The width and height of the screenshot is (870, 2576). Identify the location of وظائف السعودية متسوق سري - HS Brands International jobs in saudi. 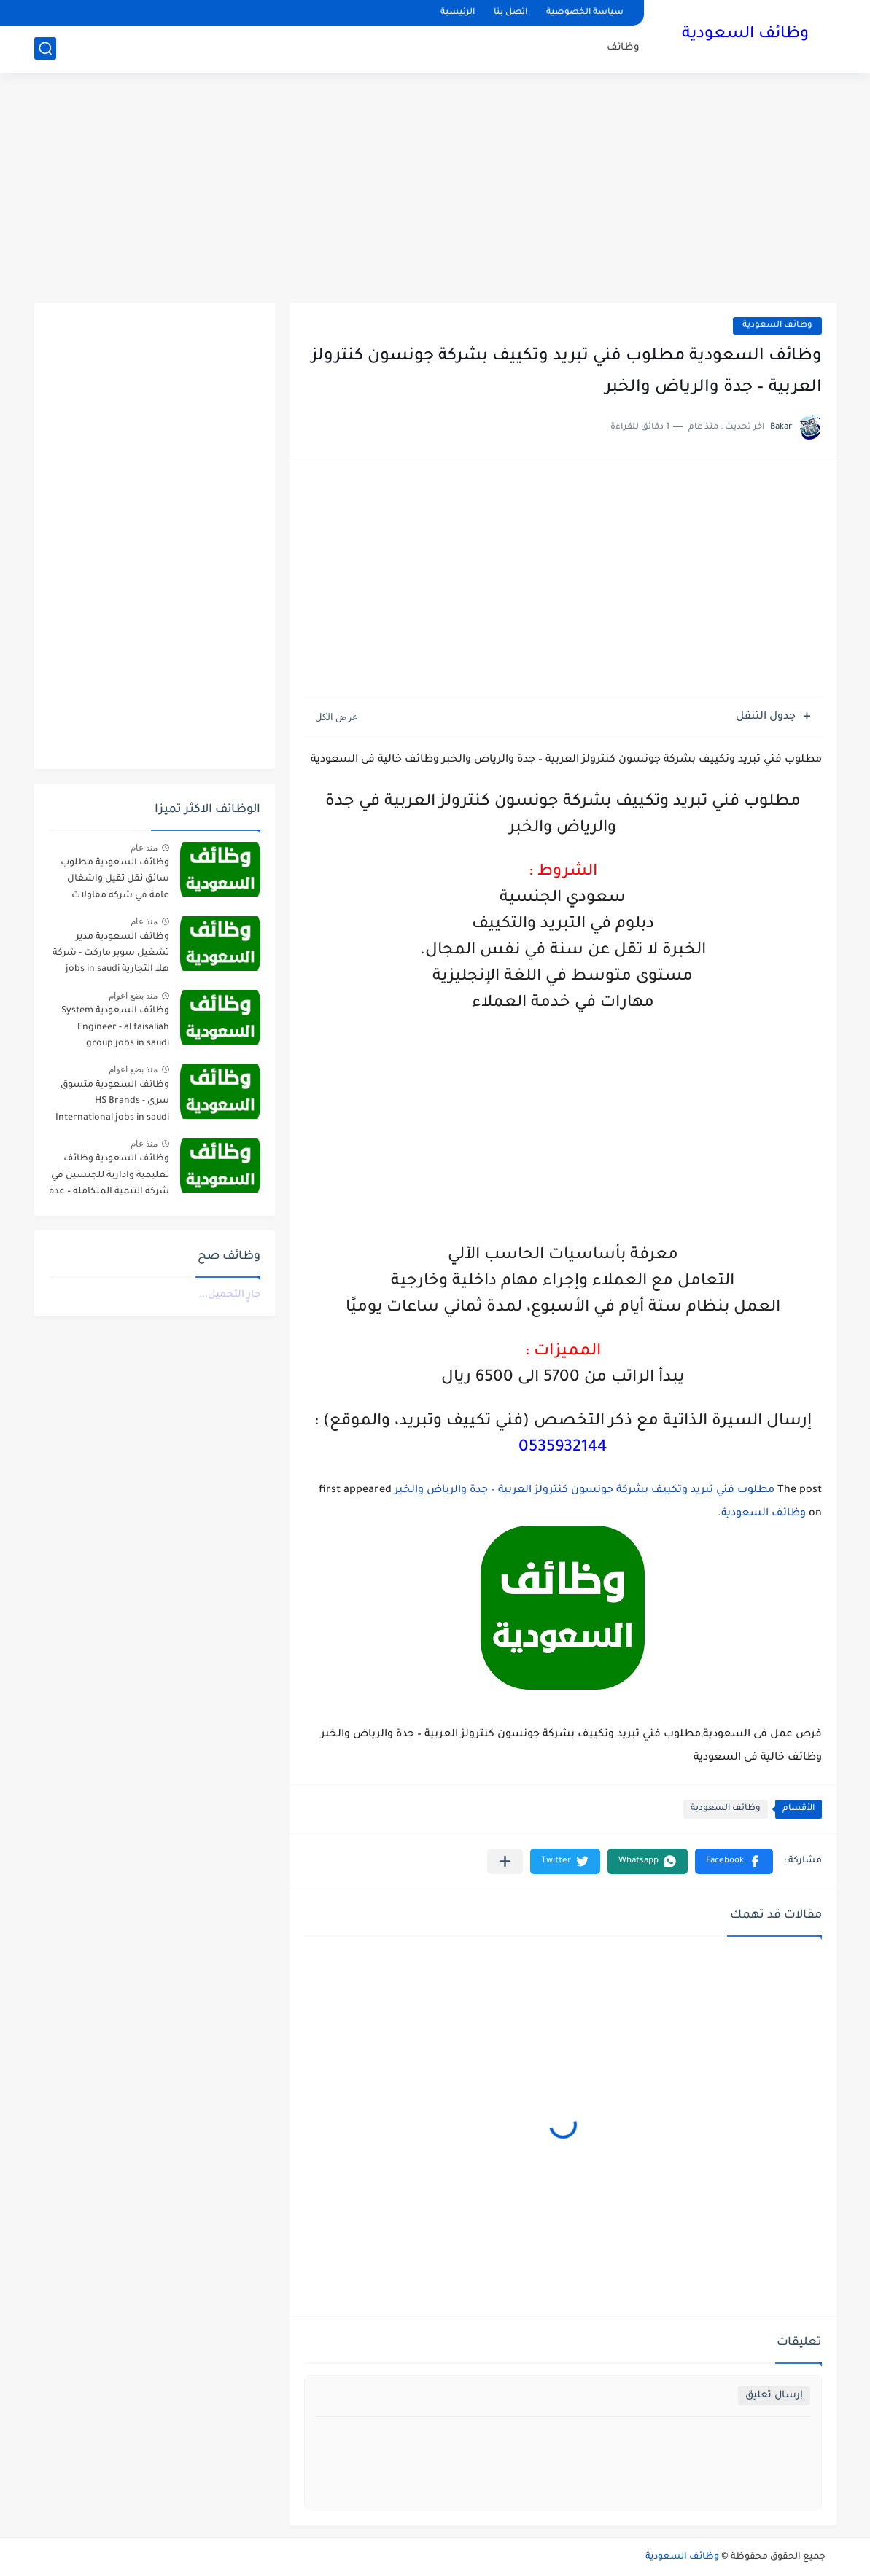
(112, 1101).